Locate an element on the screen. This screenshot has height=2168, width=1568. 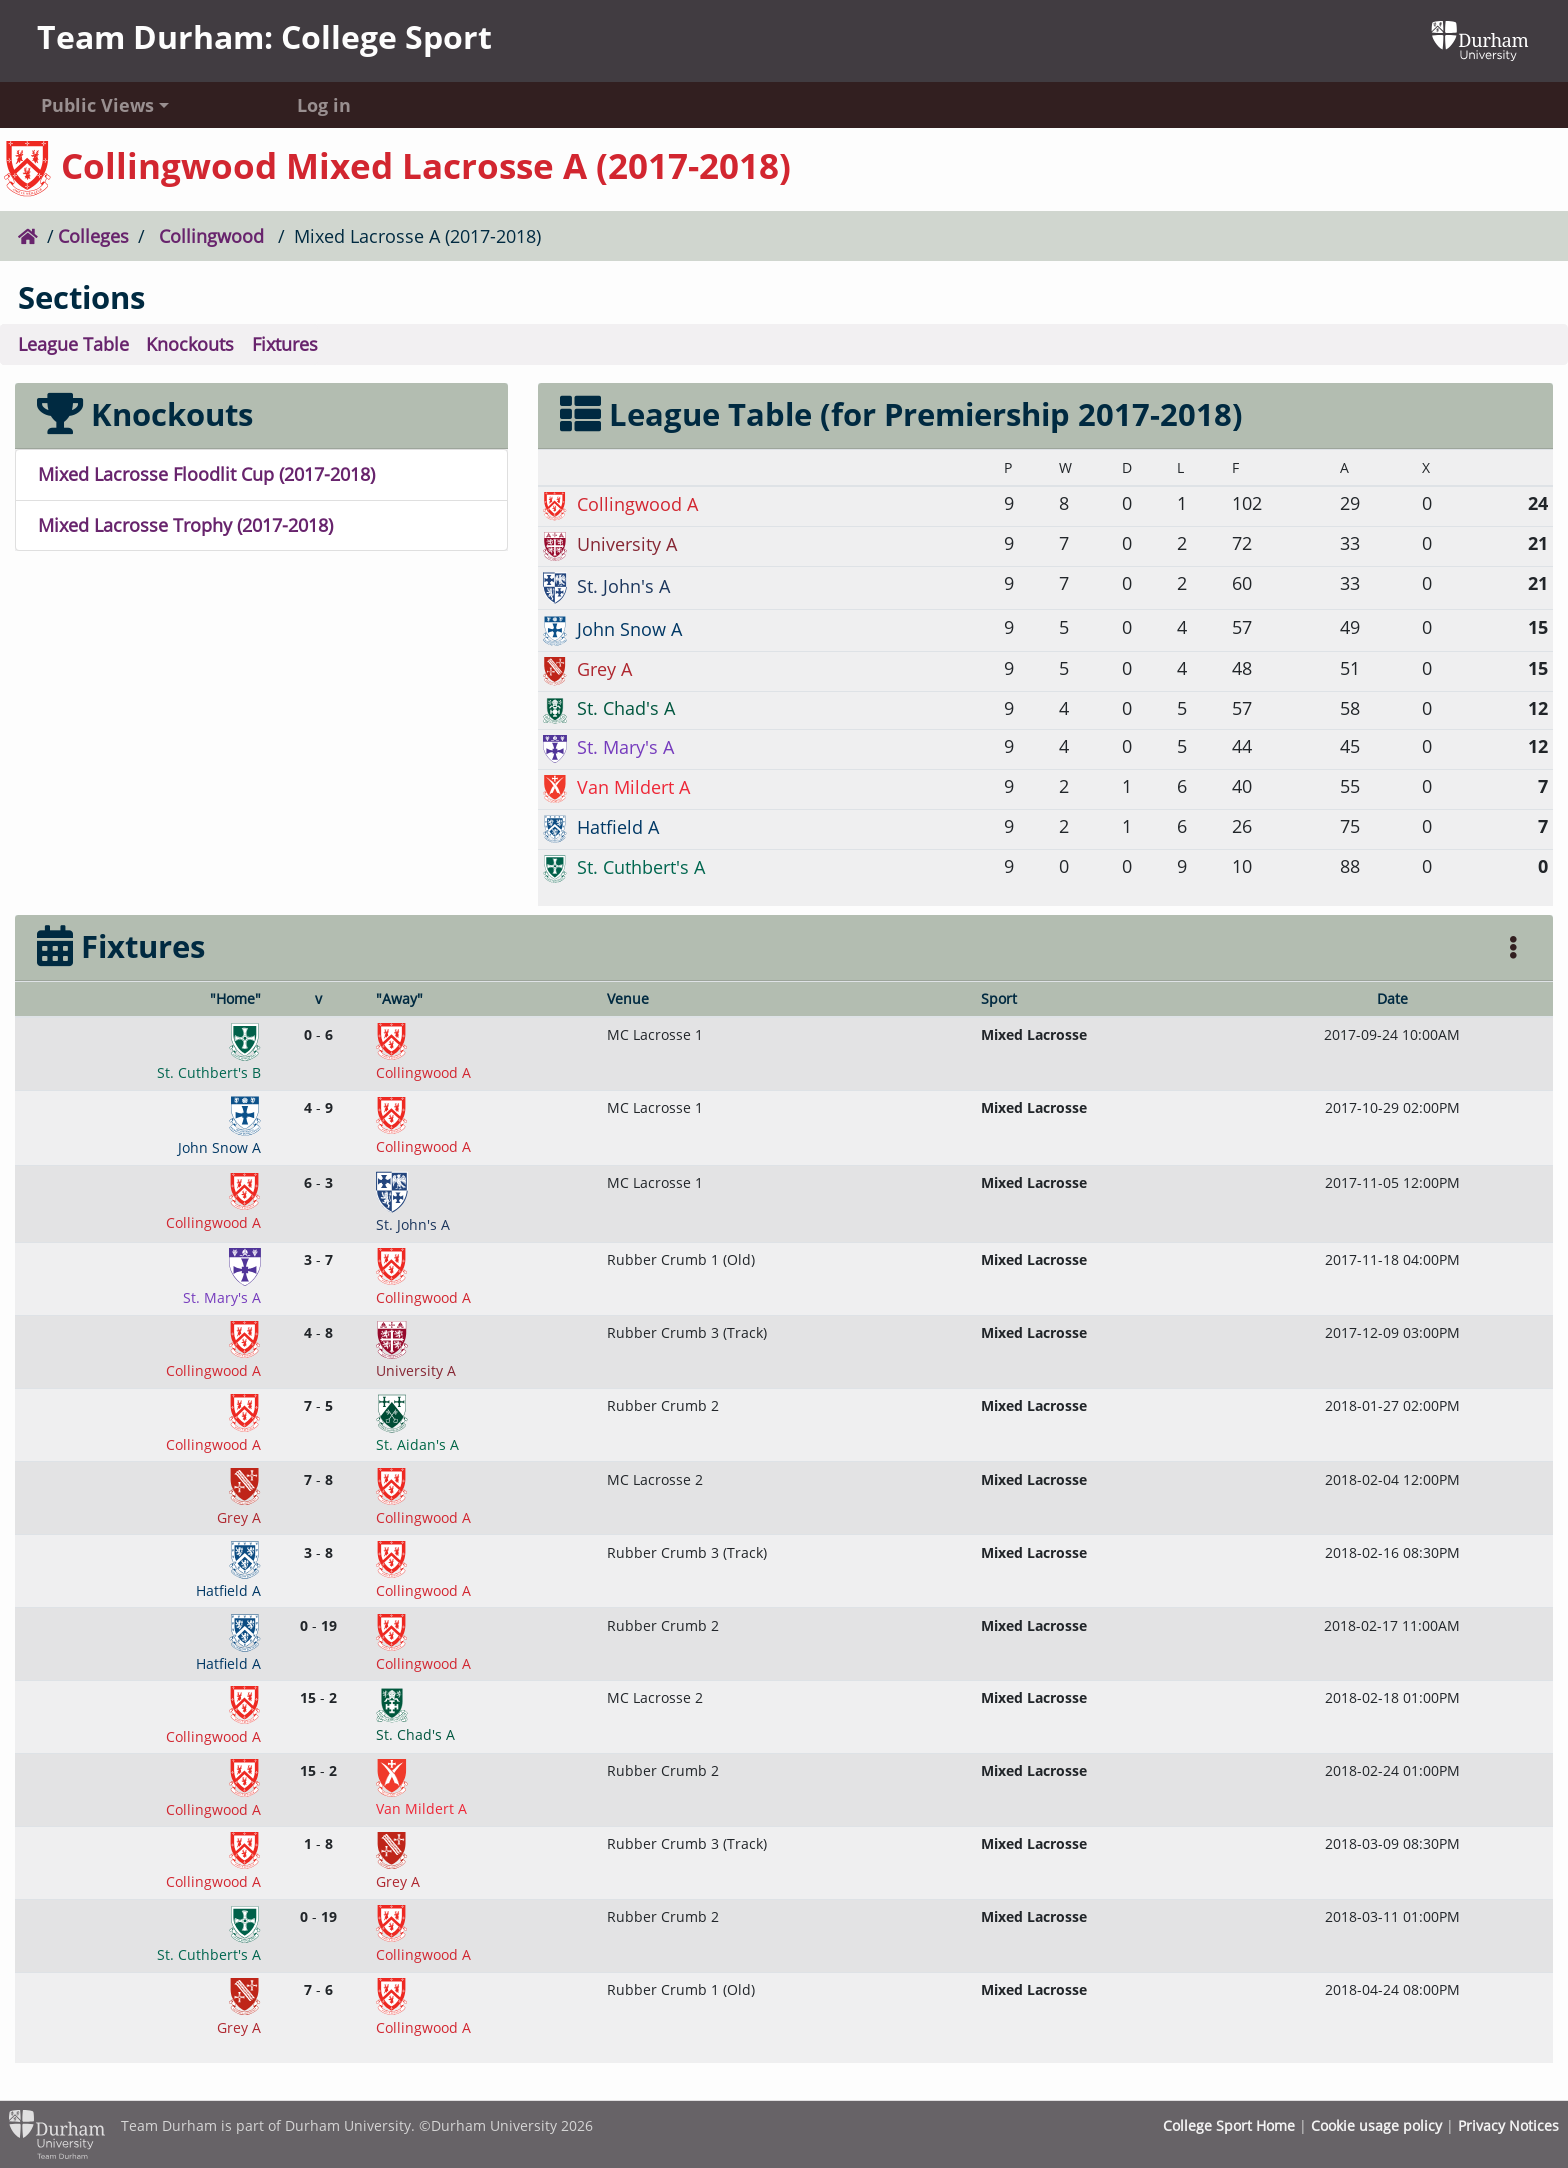
College Sport Home is located at coordinates (1229, 2125).